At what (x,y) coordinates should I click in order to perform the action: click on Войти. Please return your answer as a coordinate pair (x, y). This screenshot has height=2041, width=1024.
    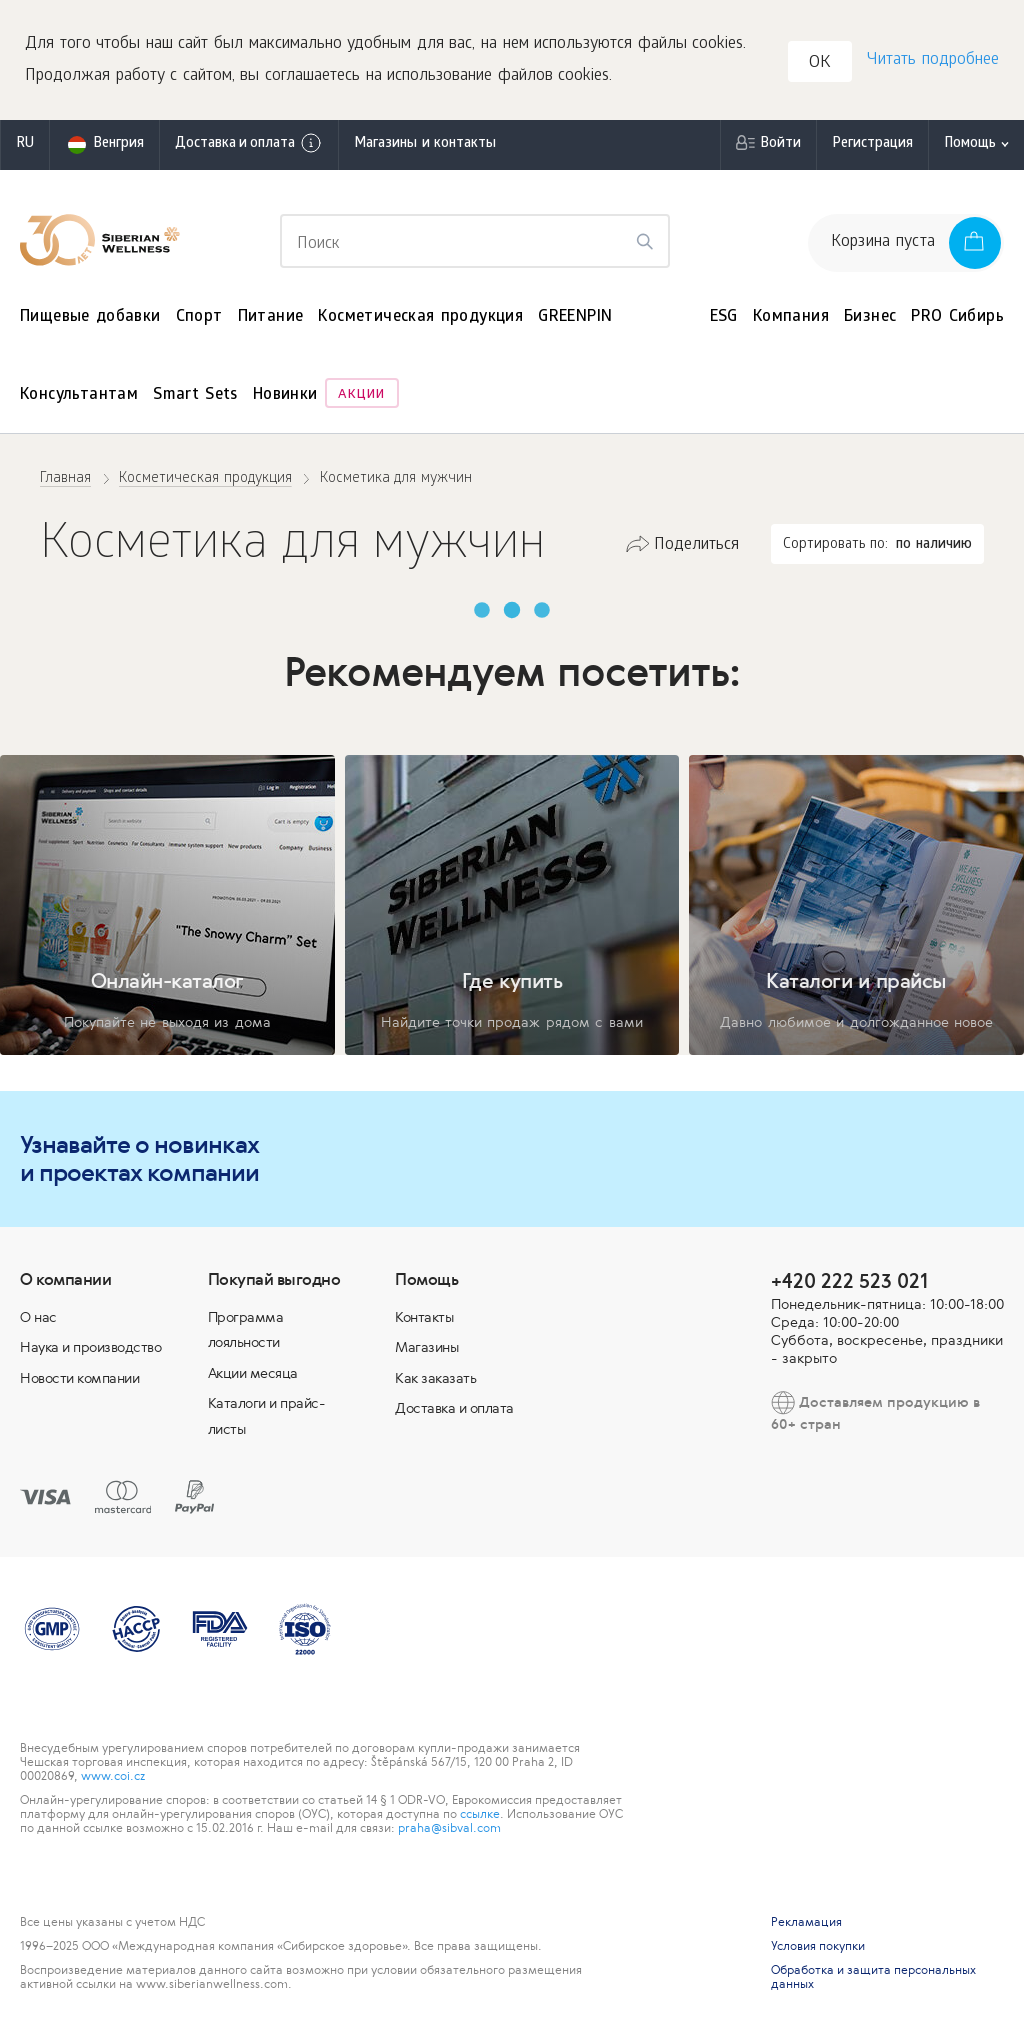
    Looking at the image, I should click on (780, 144).